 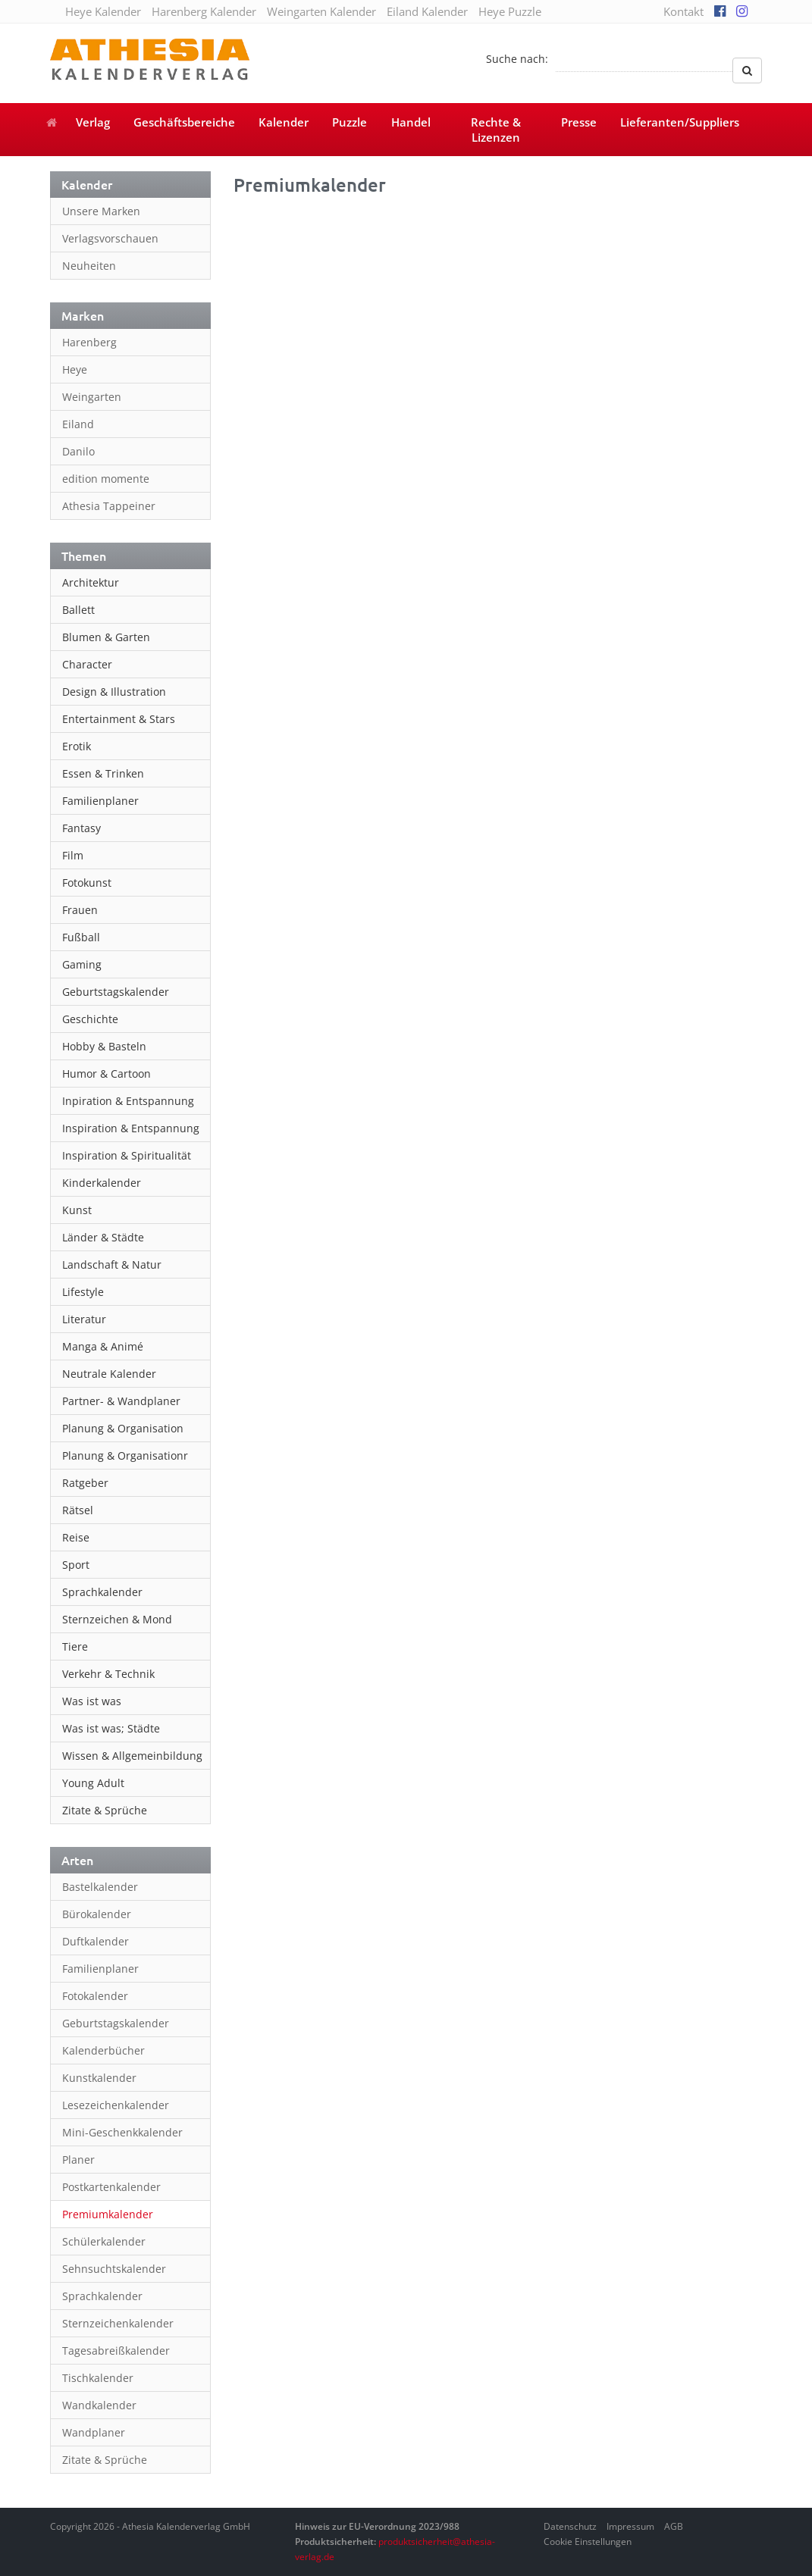 What do you see at coordinates (111, 1728) in the screenshot?
I see `Was ist was; Städte` at bounding box center [111, 1728].